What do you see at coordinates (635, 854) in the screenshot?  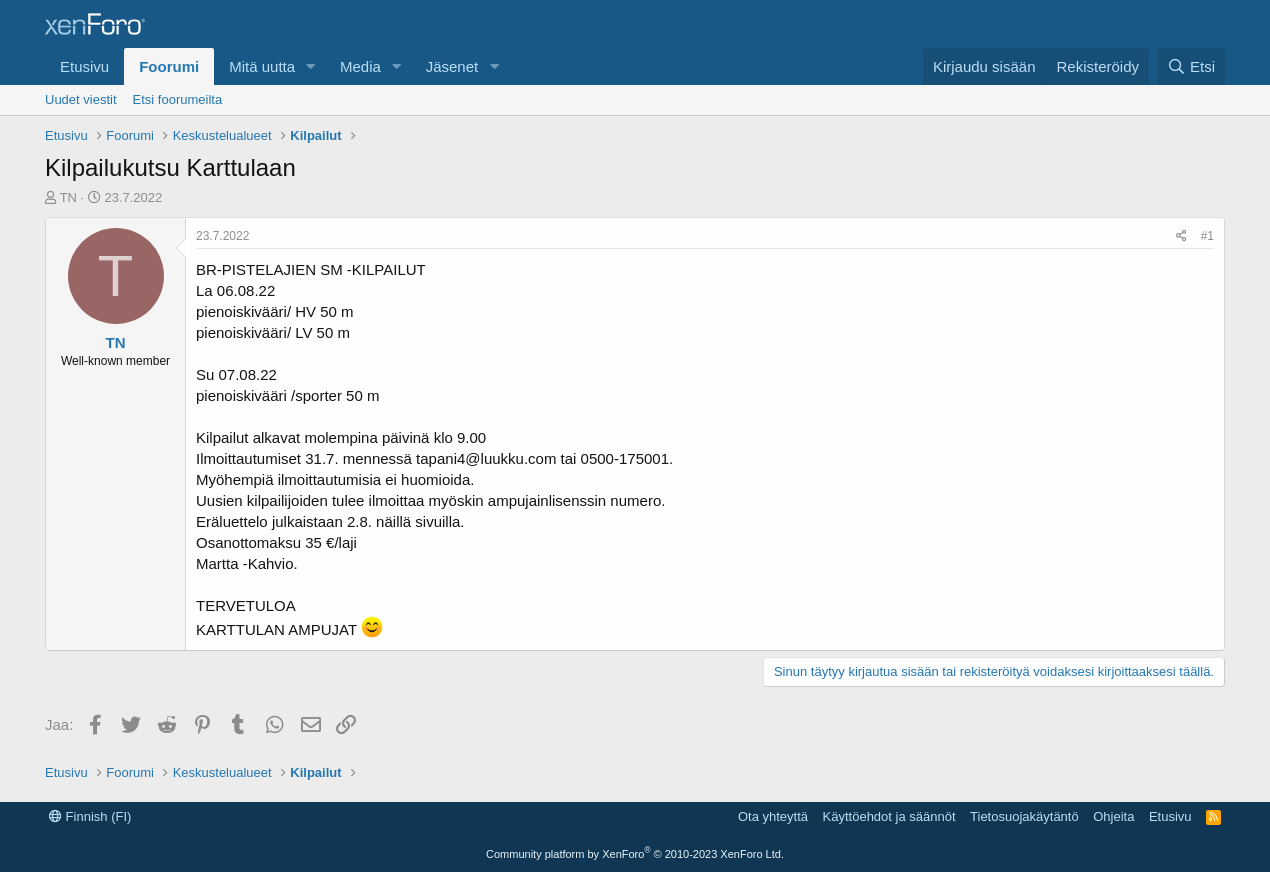 I see `Community platform by XenForo` at bounding box center [635, 854].